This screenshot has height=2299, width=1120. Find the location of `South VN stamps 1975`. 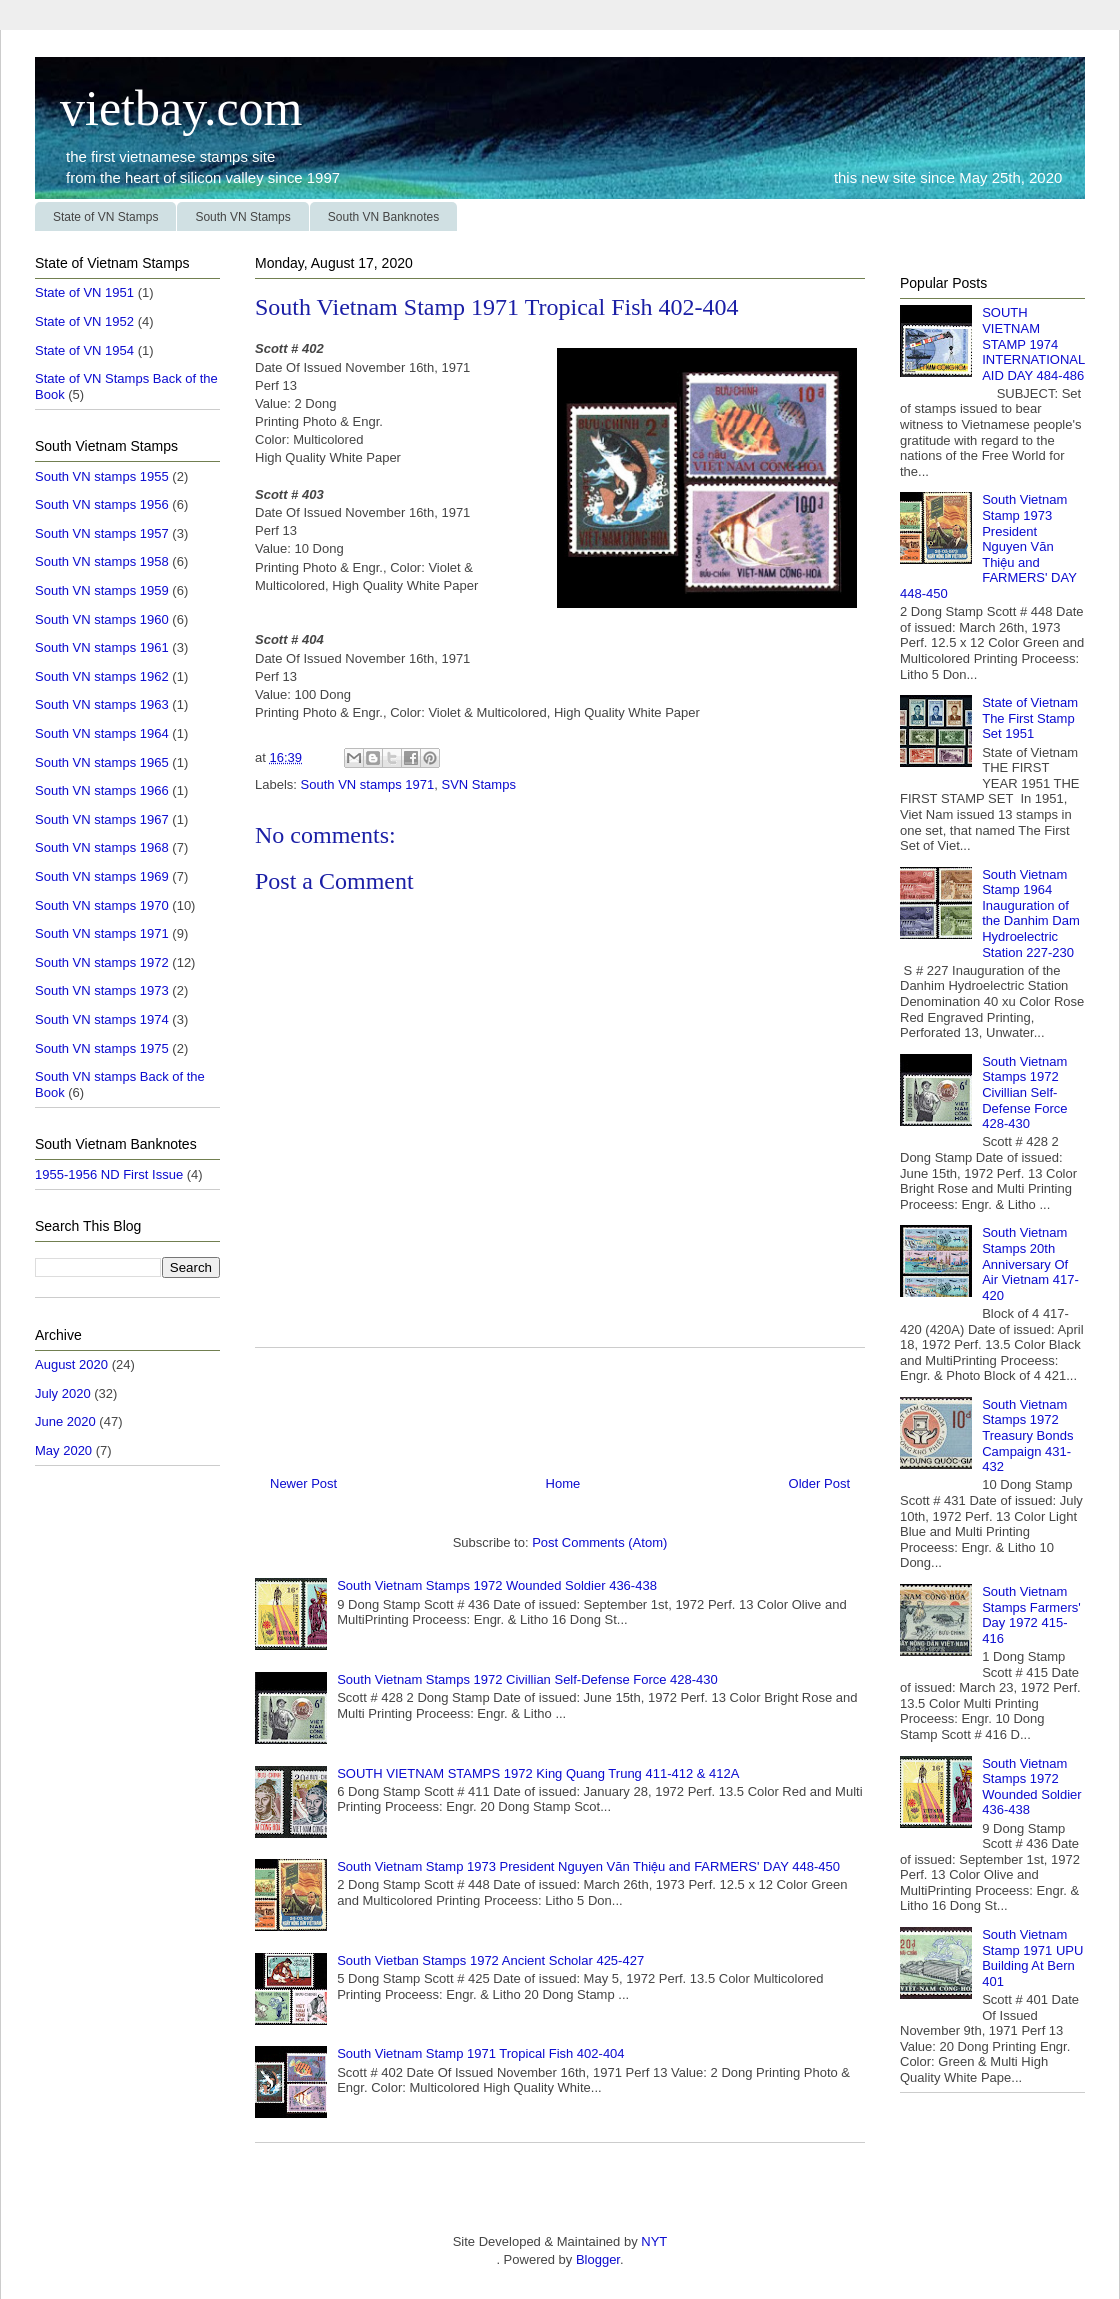

South VN stamps 1975 is located at coordinates (102, 1048).